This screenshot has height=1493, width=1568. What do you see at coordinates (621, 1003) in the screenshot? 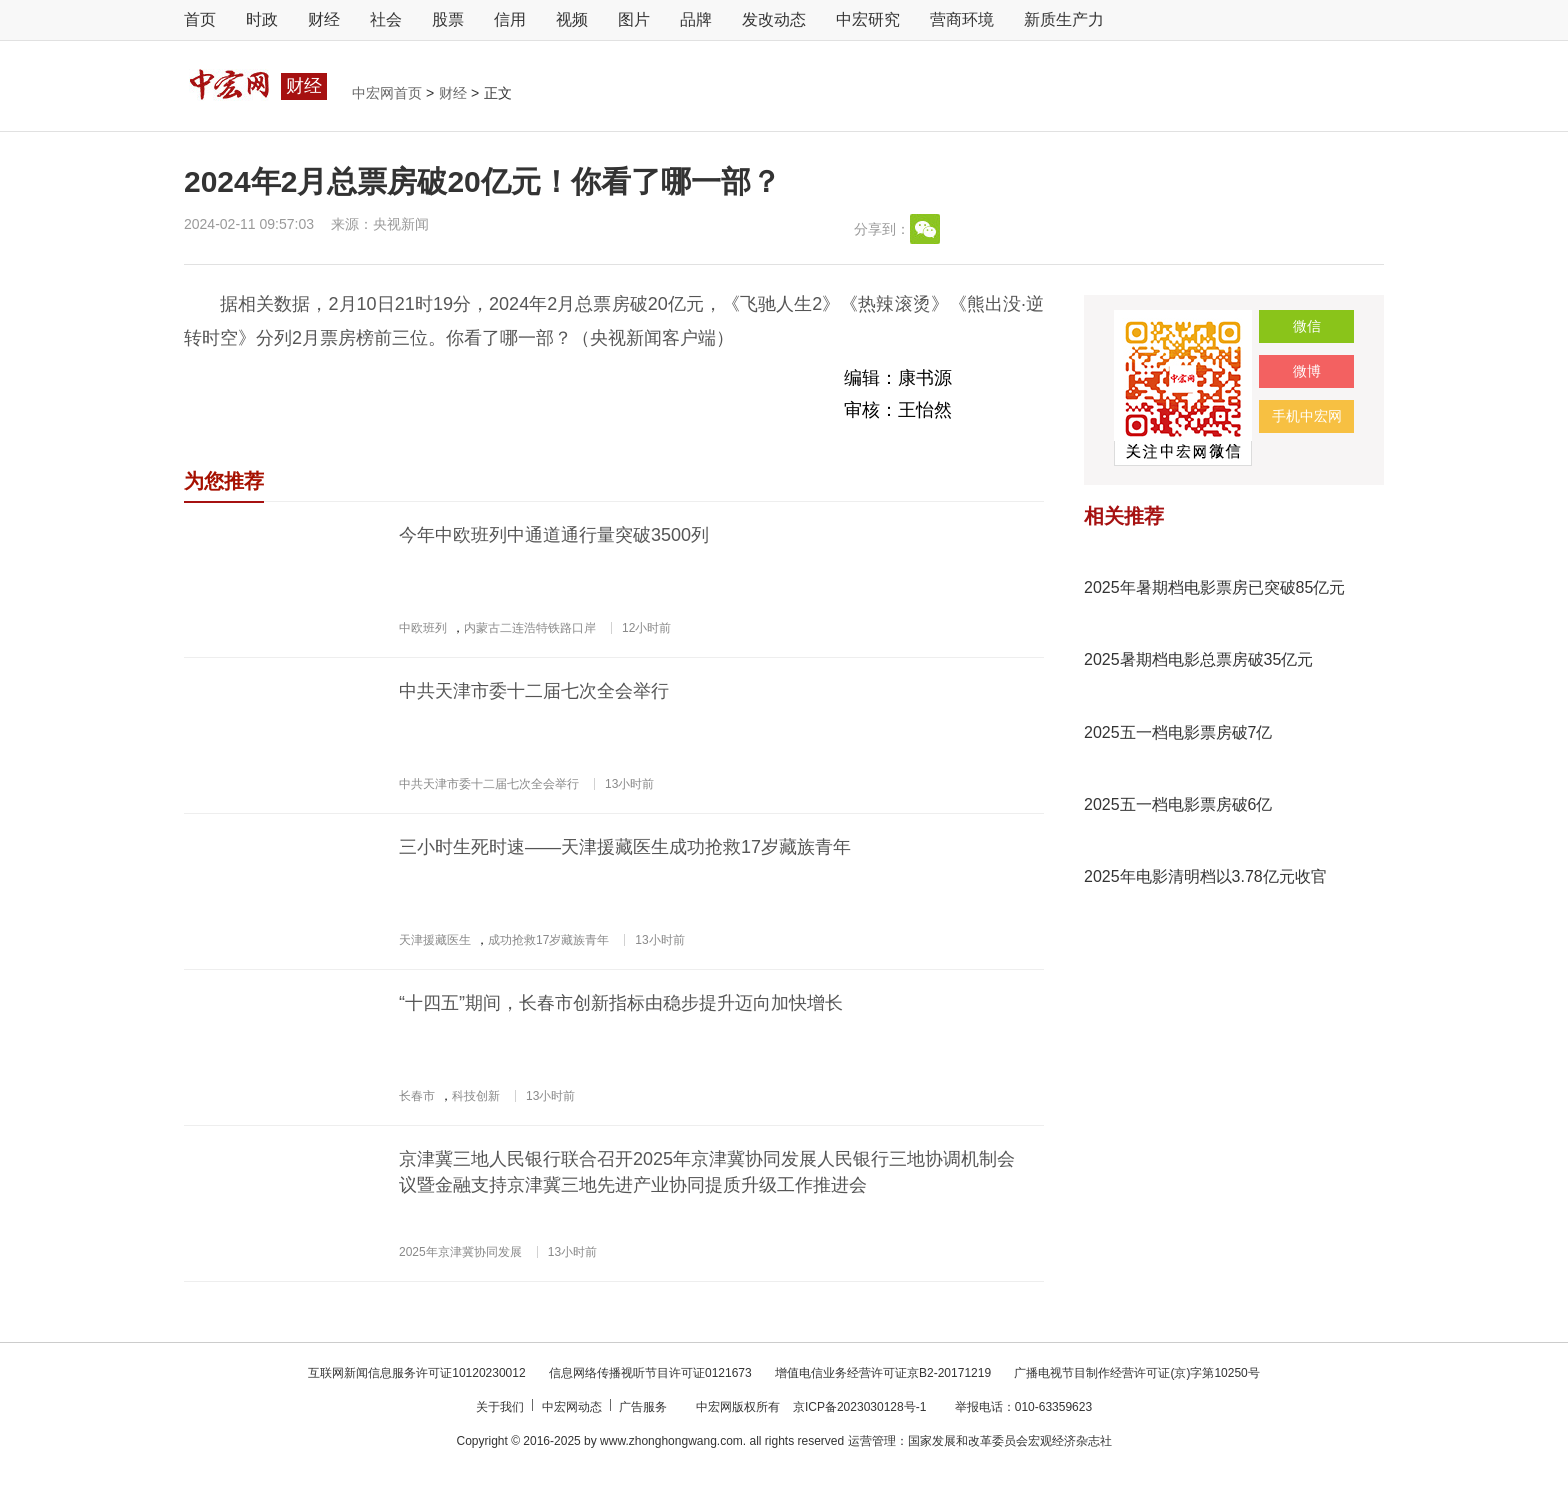
I see `“十四五”期间，长春市创新指标由稳步提升迈向加快增长` at bounding box center [621, 1003].